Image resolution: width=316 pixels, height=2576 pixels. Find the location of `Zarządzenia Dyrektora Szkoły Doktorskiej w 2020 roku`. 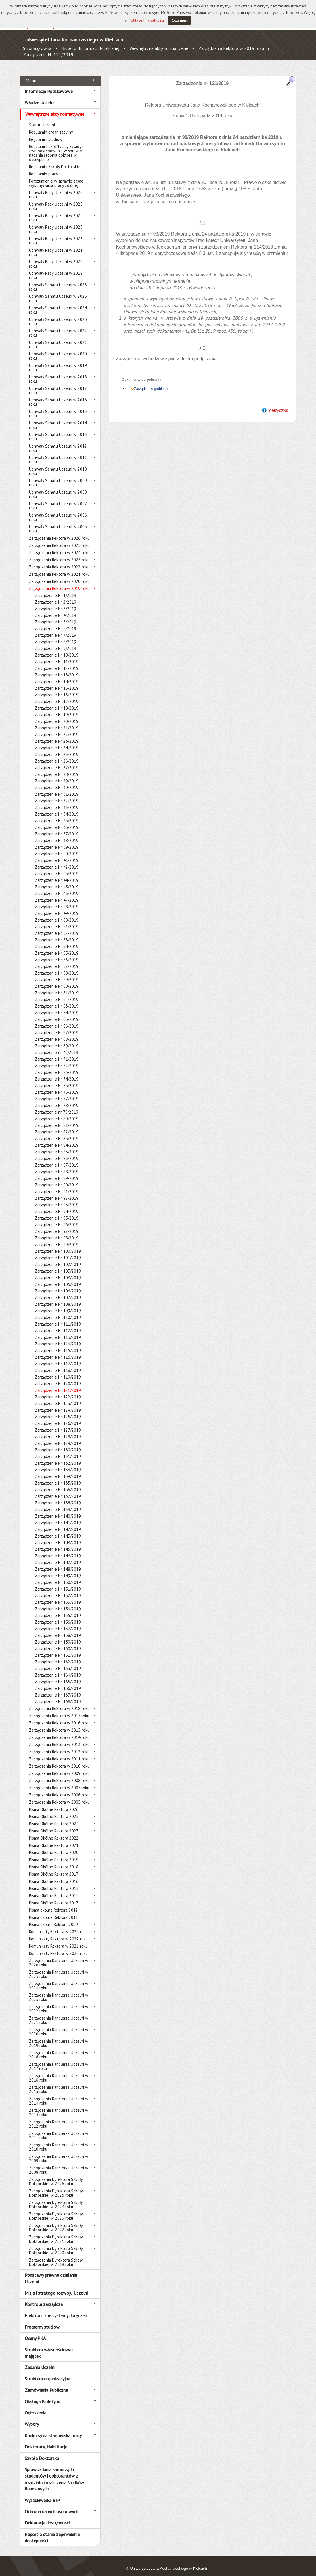

Zarządzenia Dyrektora Szkoły Doktorskiej w 2020 roku is located at coordinates (56, 2244).